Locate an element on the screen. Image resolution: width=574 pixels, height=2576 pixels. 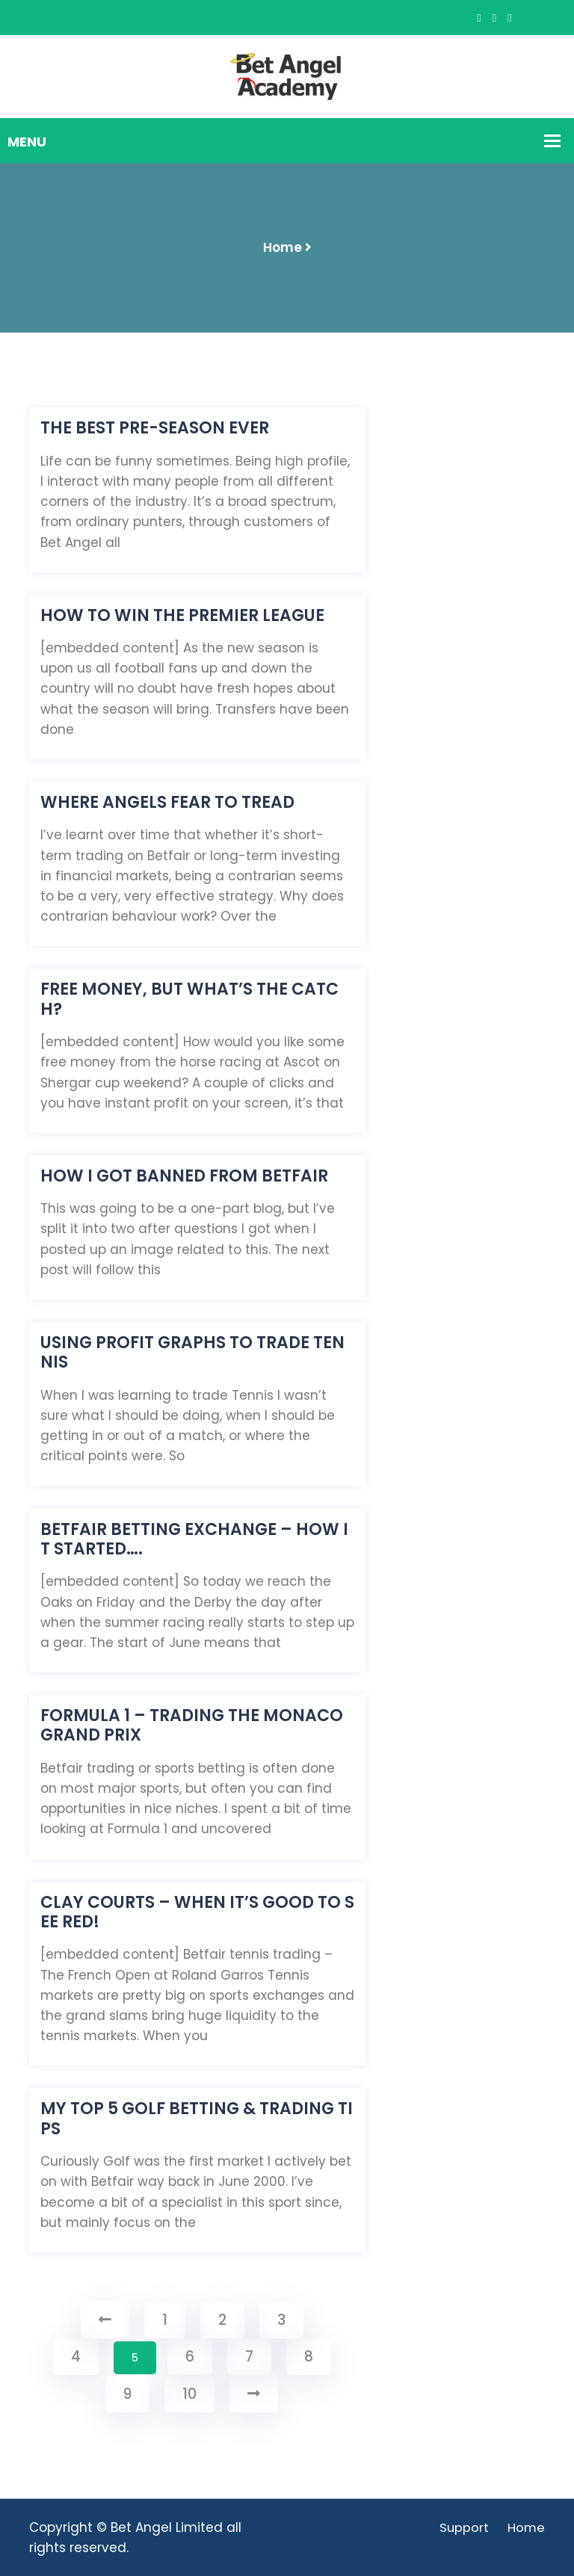
Clay Courts – When it’s good to see red! is located at coordinates (197, 1913).